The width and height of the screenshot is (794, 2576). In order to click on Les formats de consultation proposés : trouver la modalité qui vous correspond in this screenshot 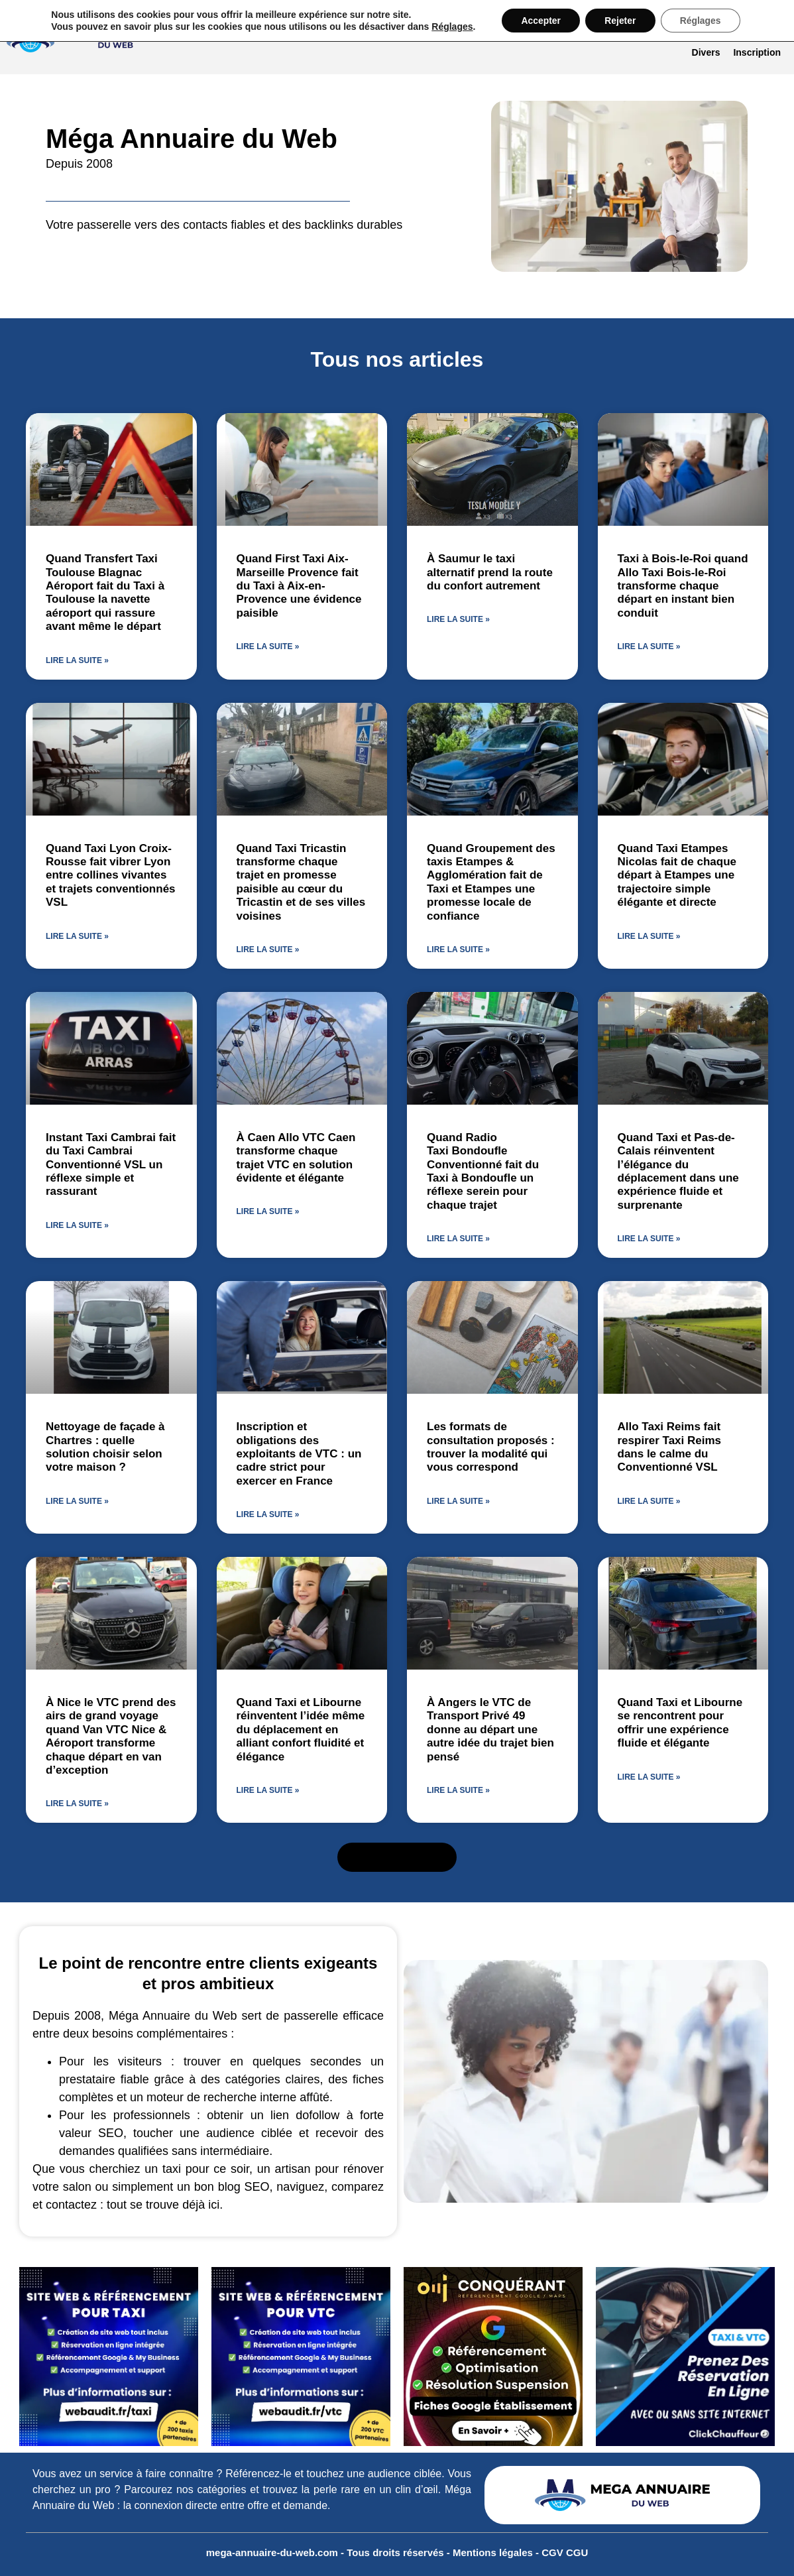, I will do `click(491, 1446)`.